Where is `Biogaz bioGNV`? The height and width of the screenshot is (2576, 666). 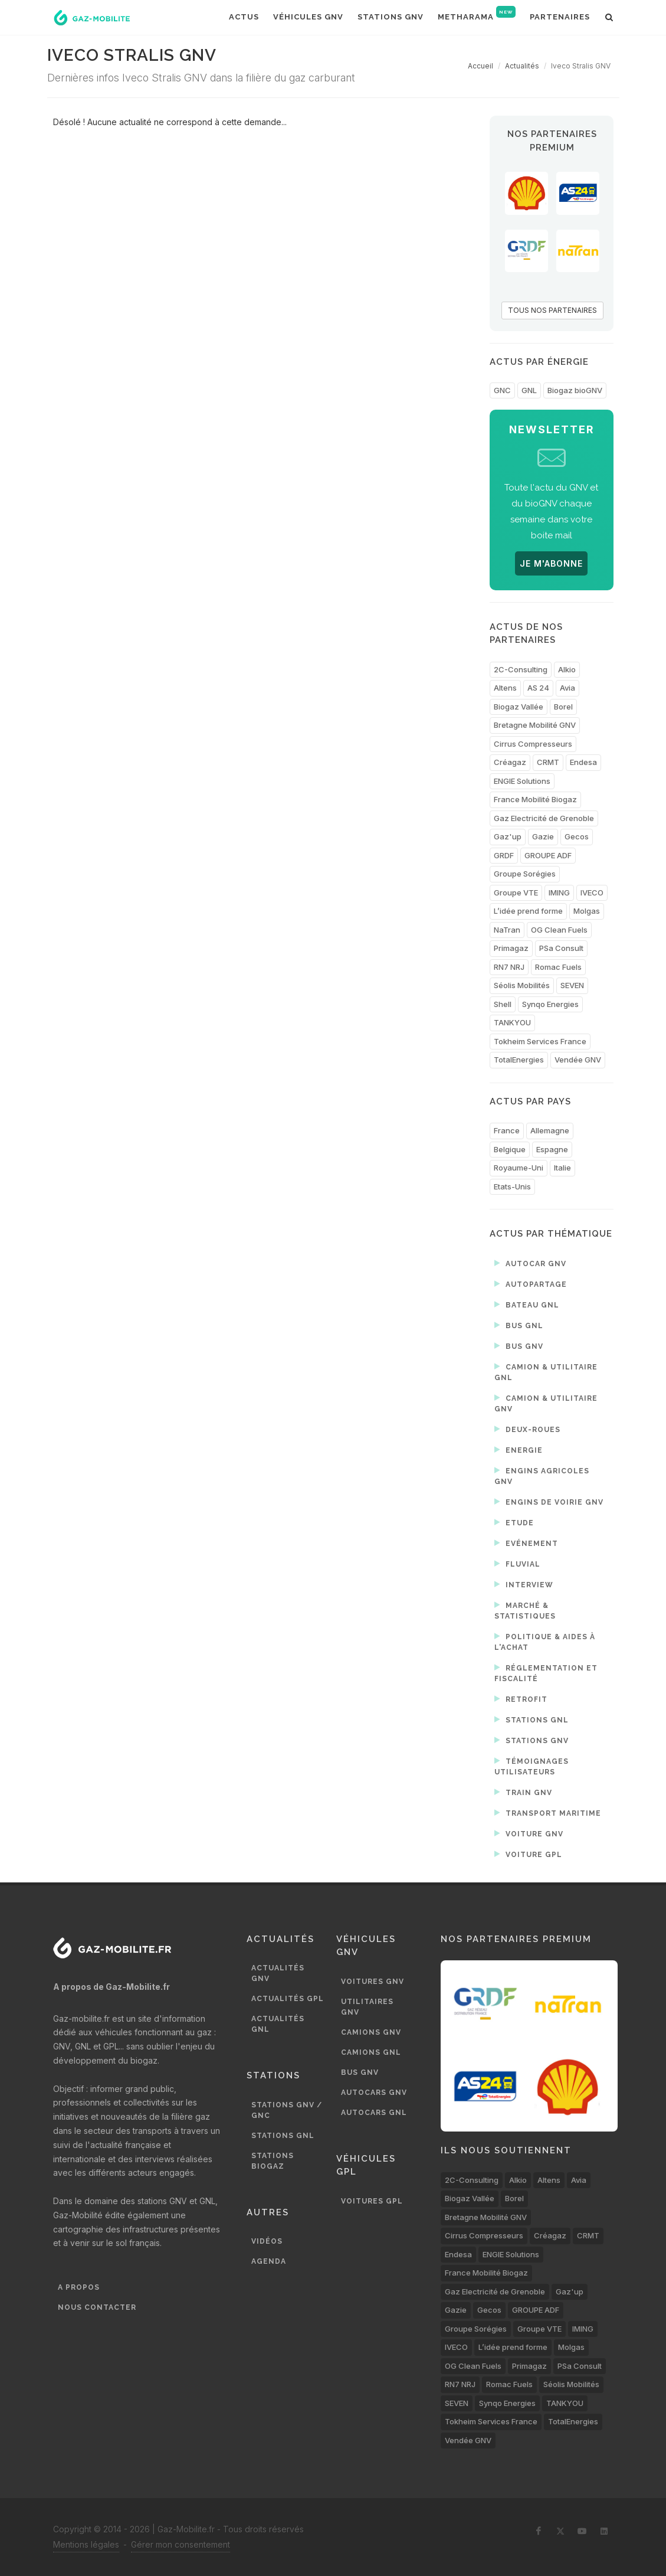
Biogaz bioGNV is located at coordinates (574, 390).